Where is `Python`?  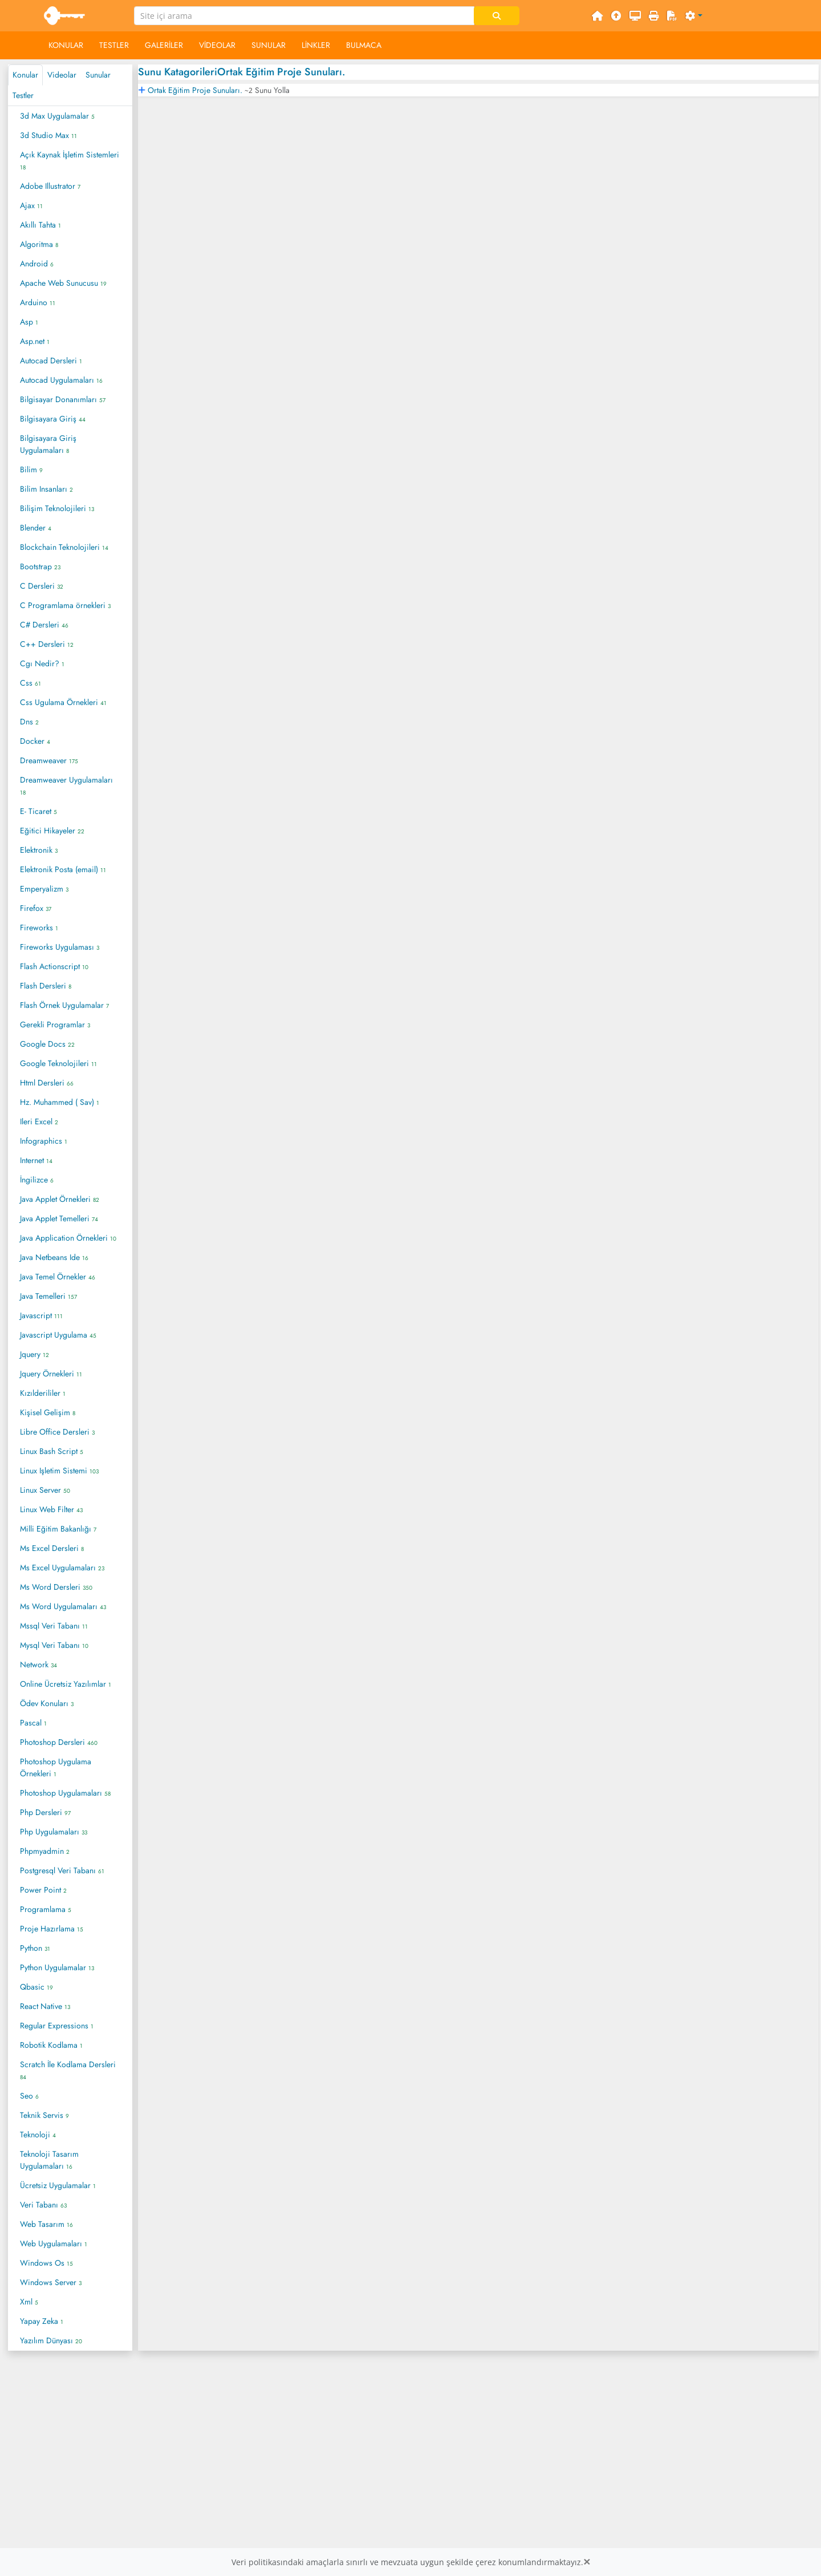
Python is located at coordinates (35, 1948).